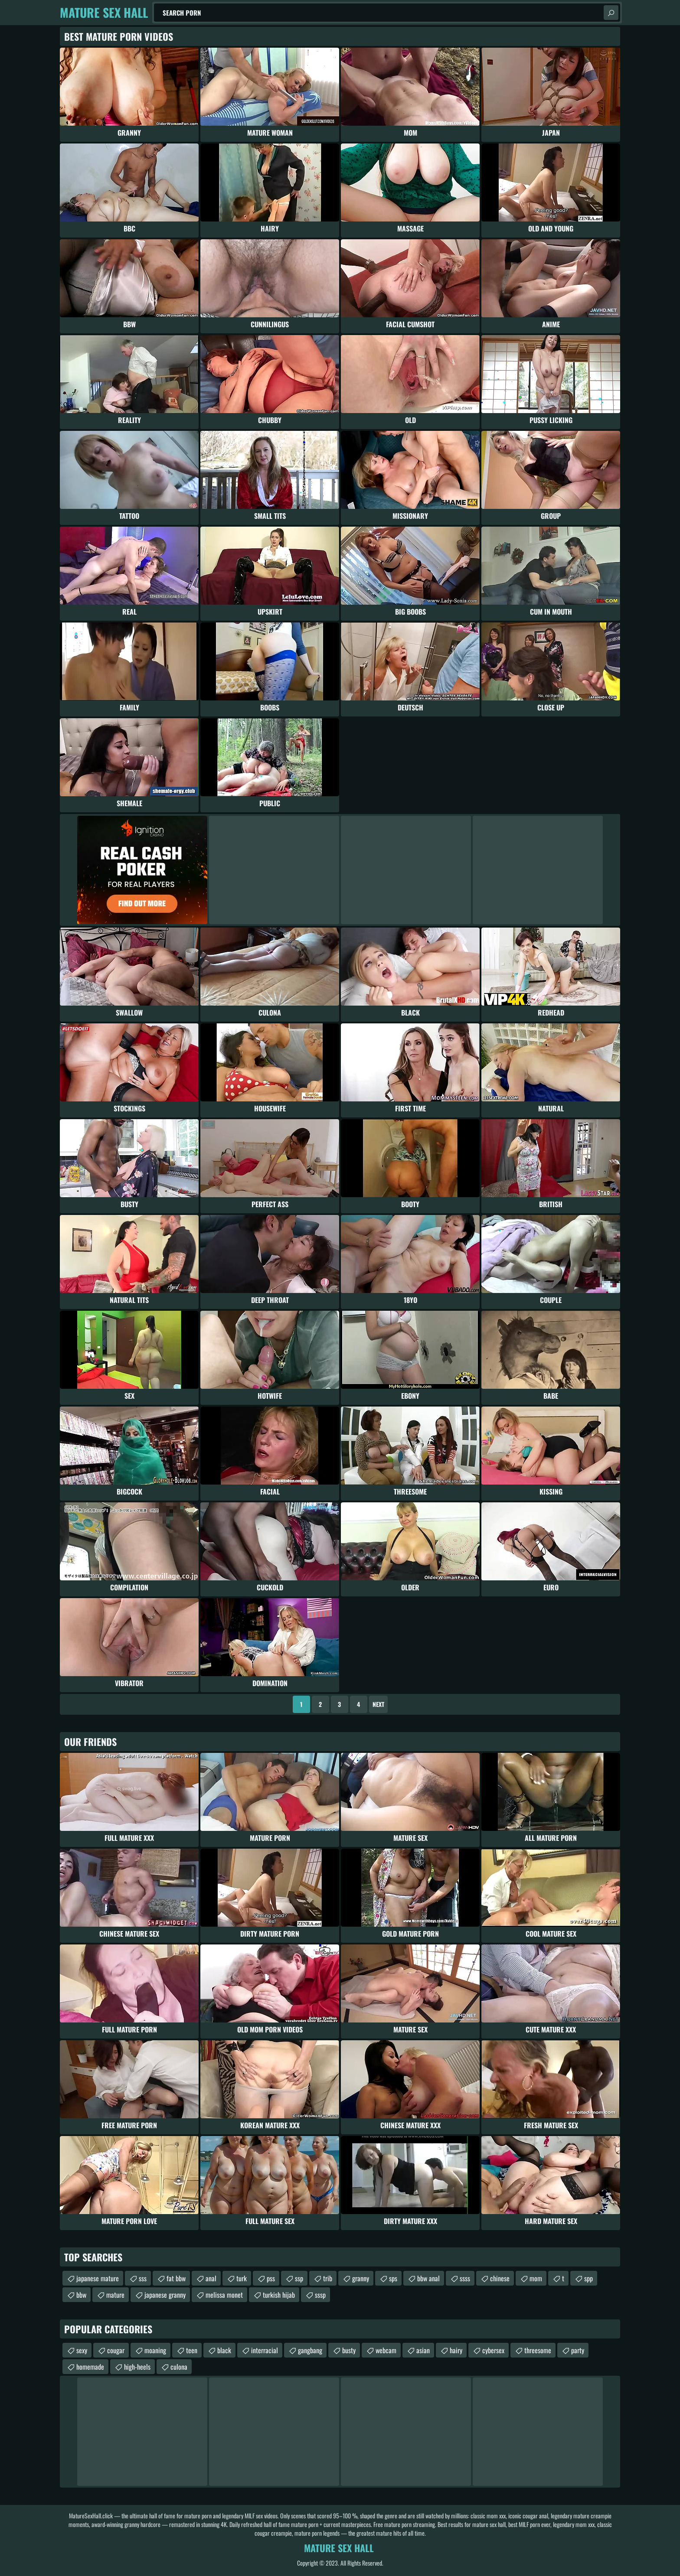 The height and width of the screenshot is (2576, 680). Describe the element at coordinates (349, 2350) in the screenshot. I see `busty` at that location.